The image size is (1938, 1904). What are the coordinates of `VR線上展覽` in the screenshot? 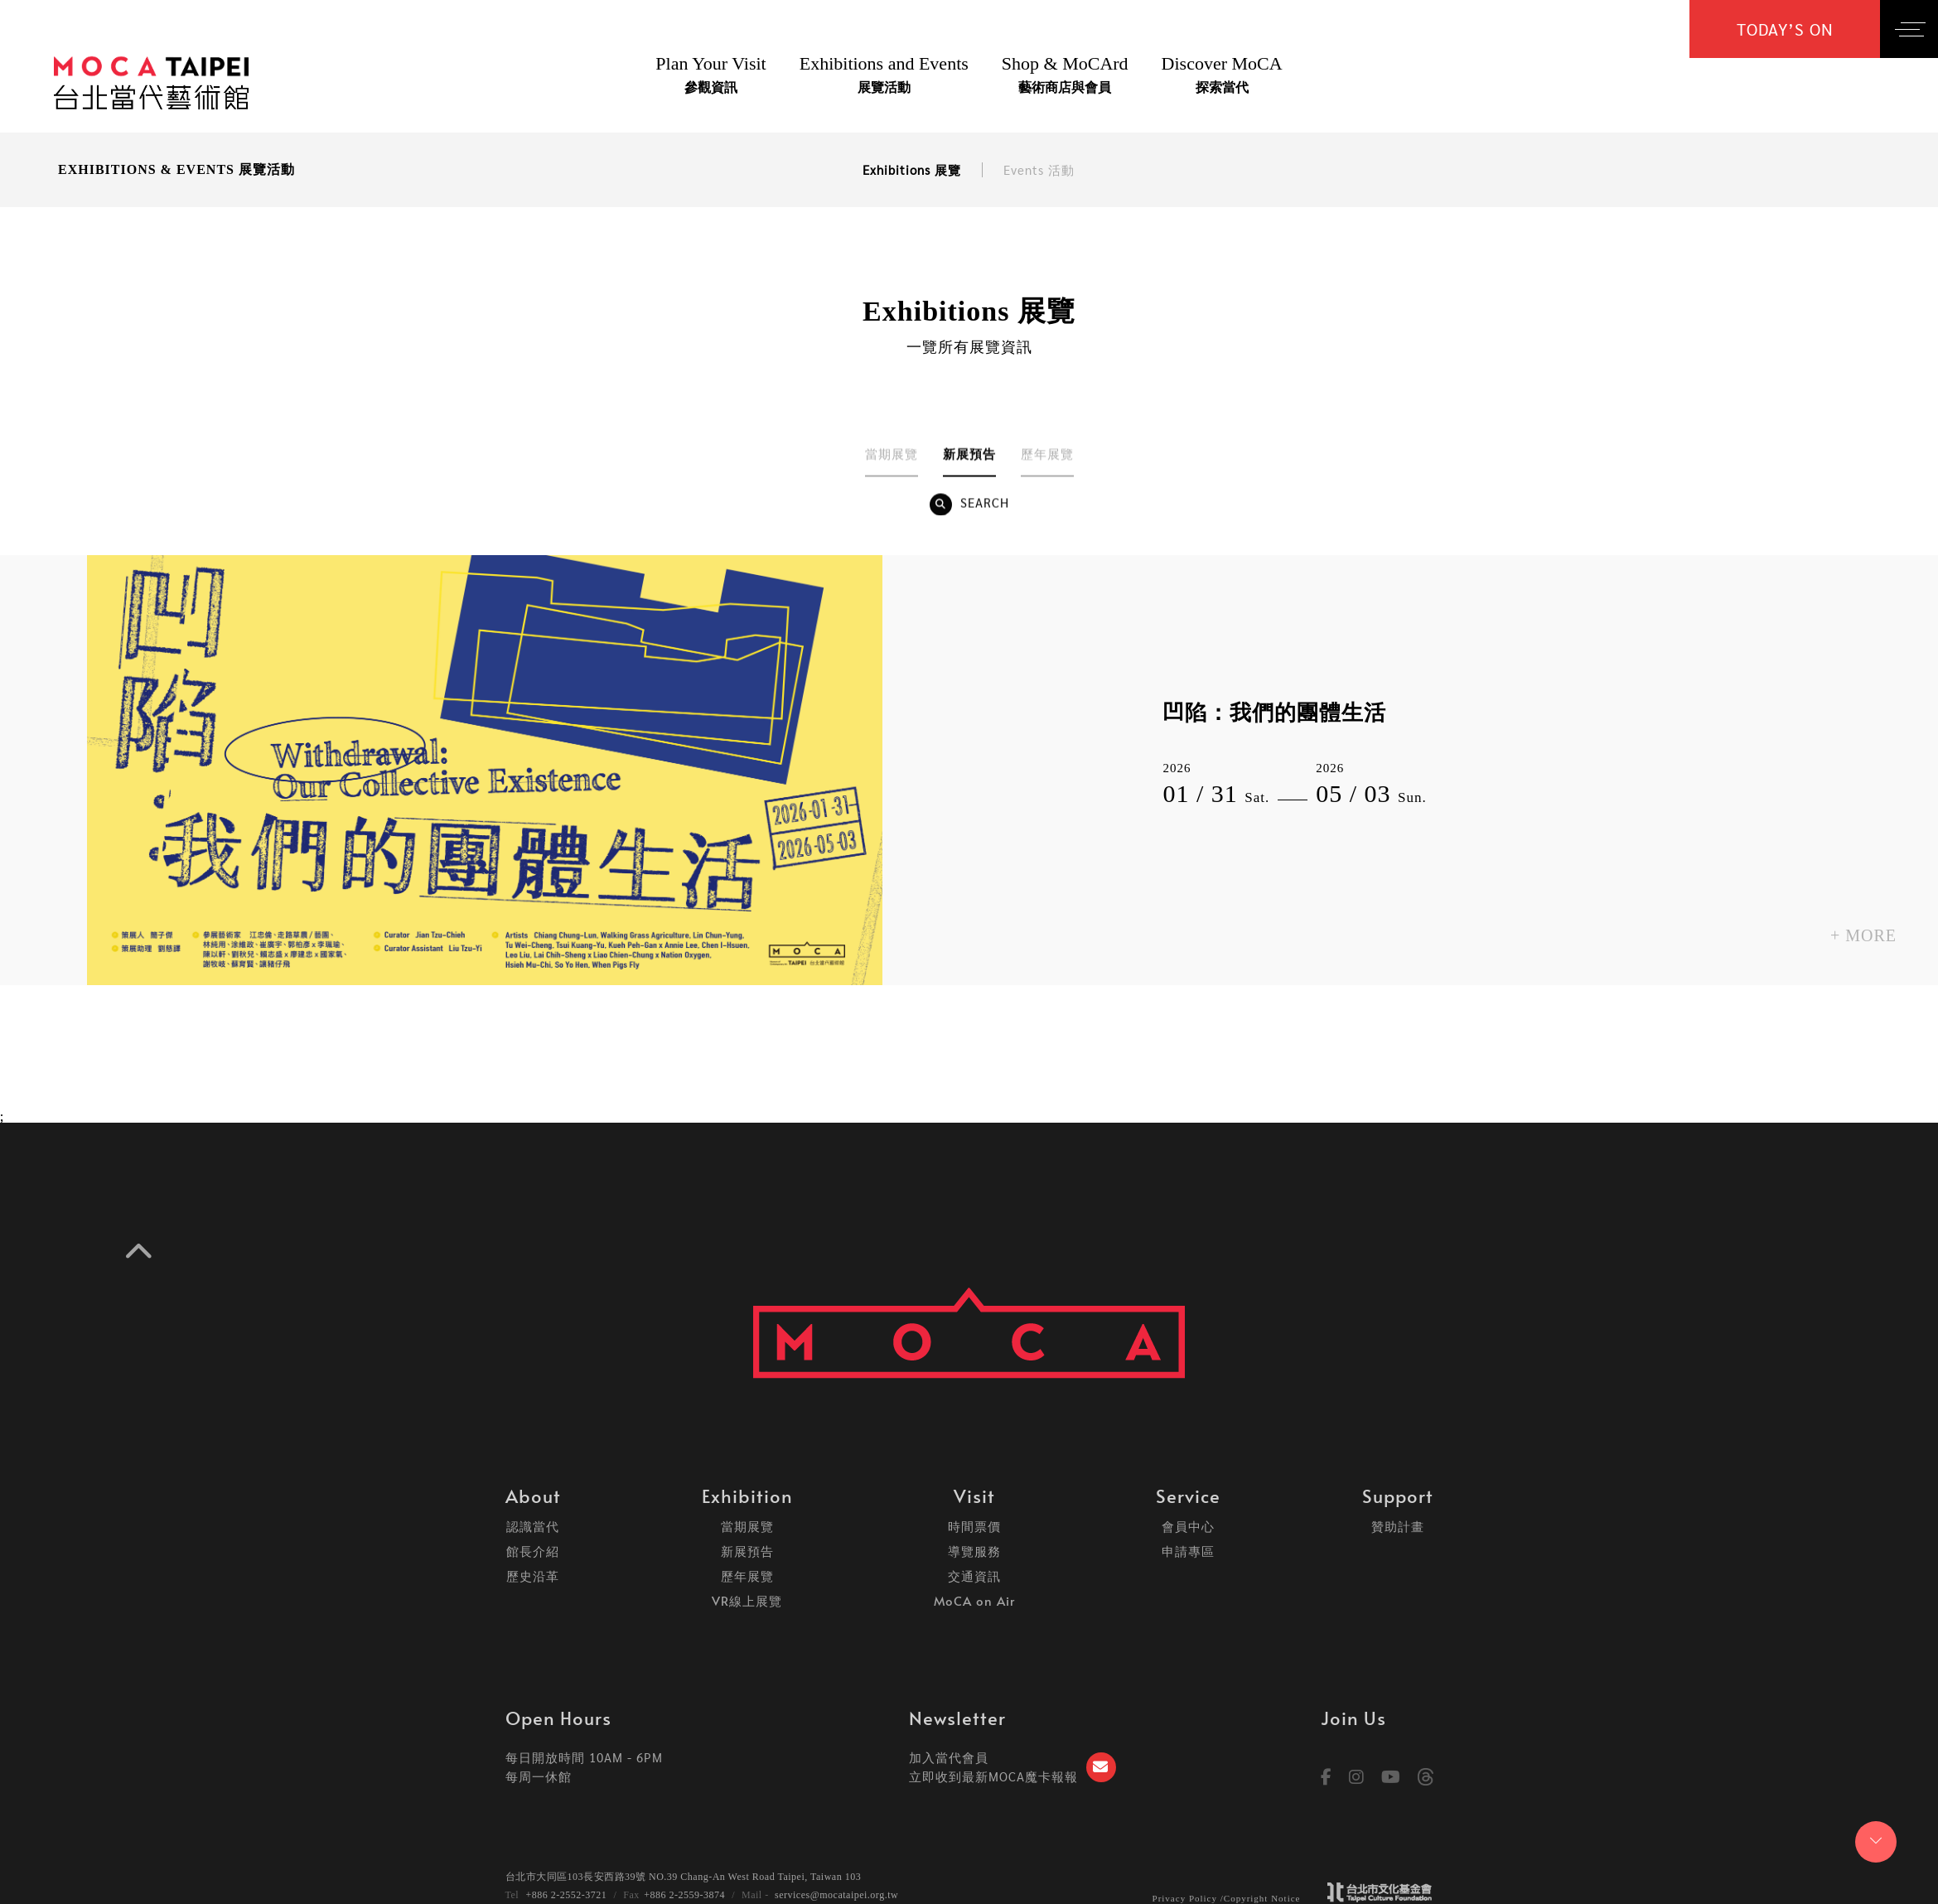 It's located at (747, 1600).